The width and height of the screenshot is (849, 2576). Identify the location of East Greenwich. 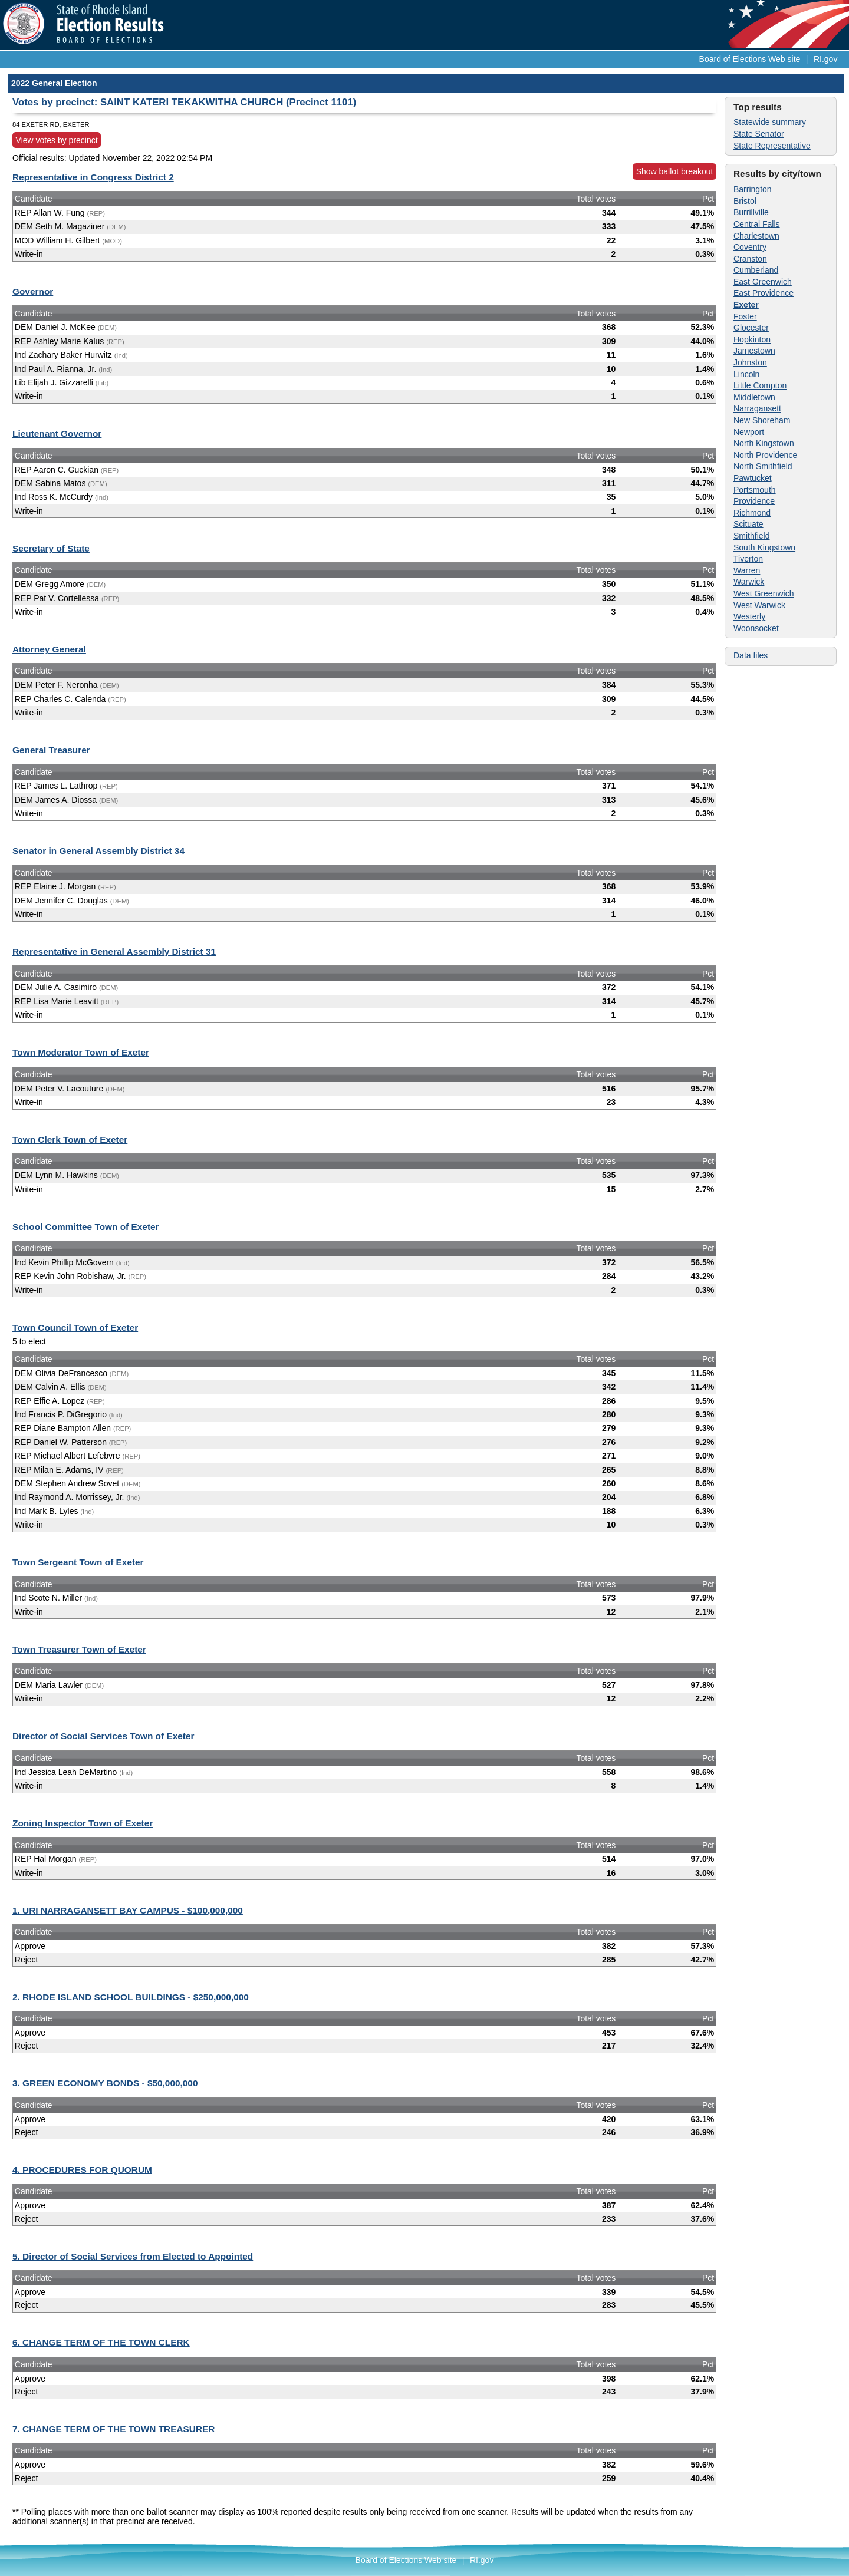
(762, 281).